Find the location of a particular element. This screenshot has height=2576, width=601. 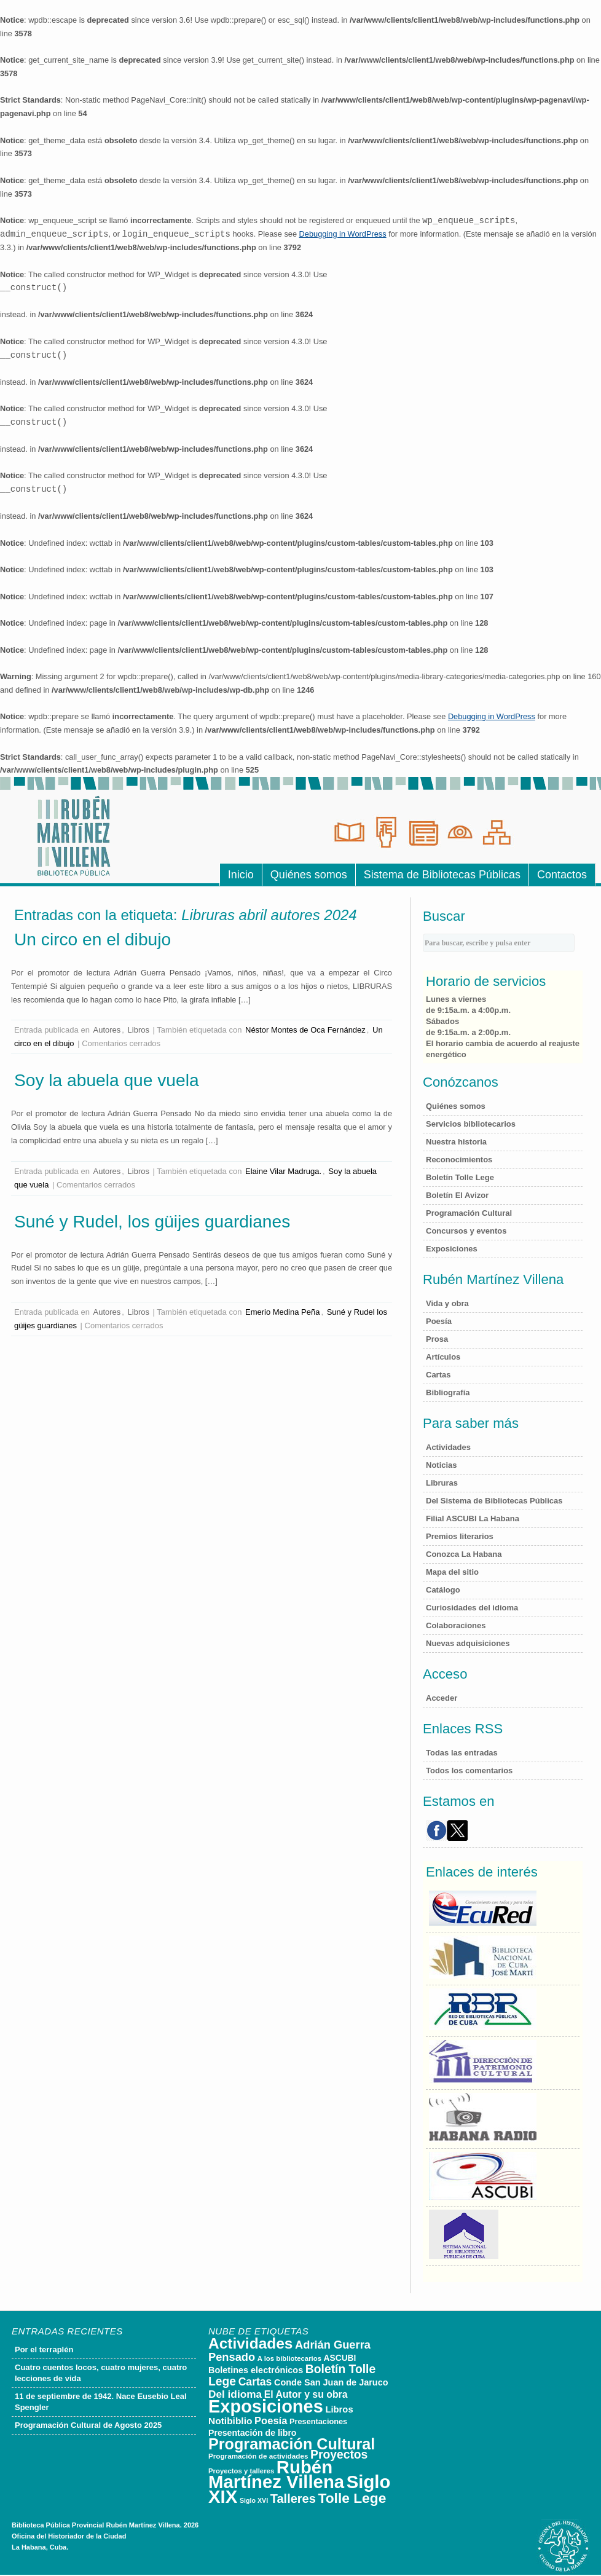

Servicios bibliotecarios is located at coordinates (471, 1125).